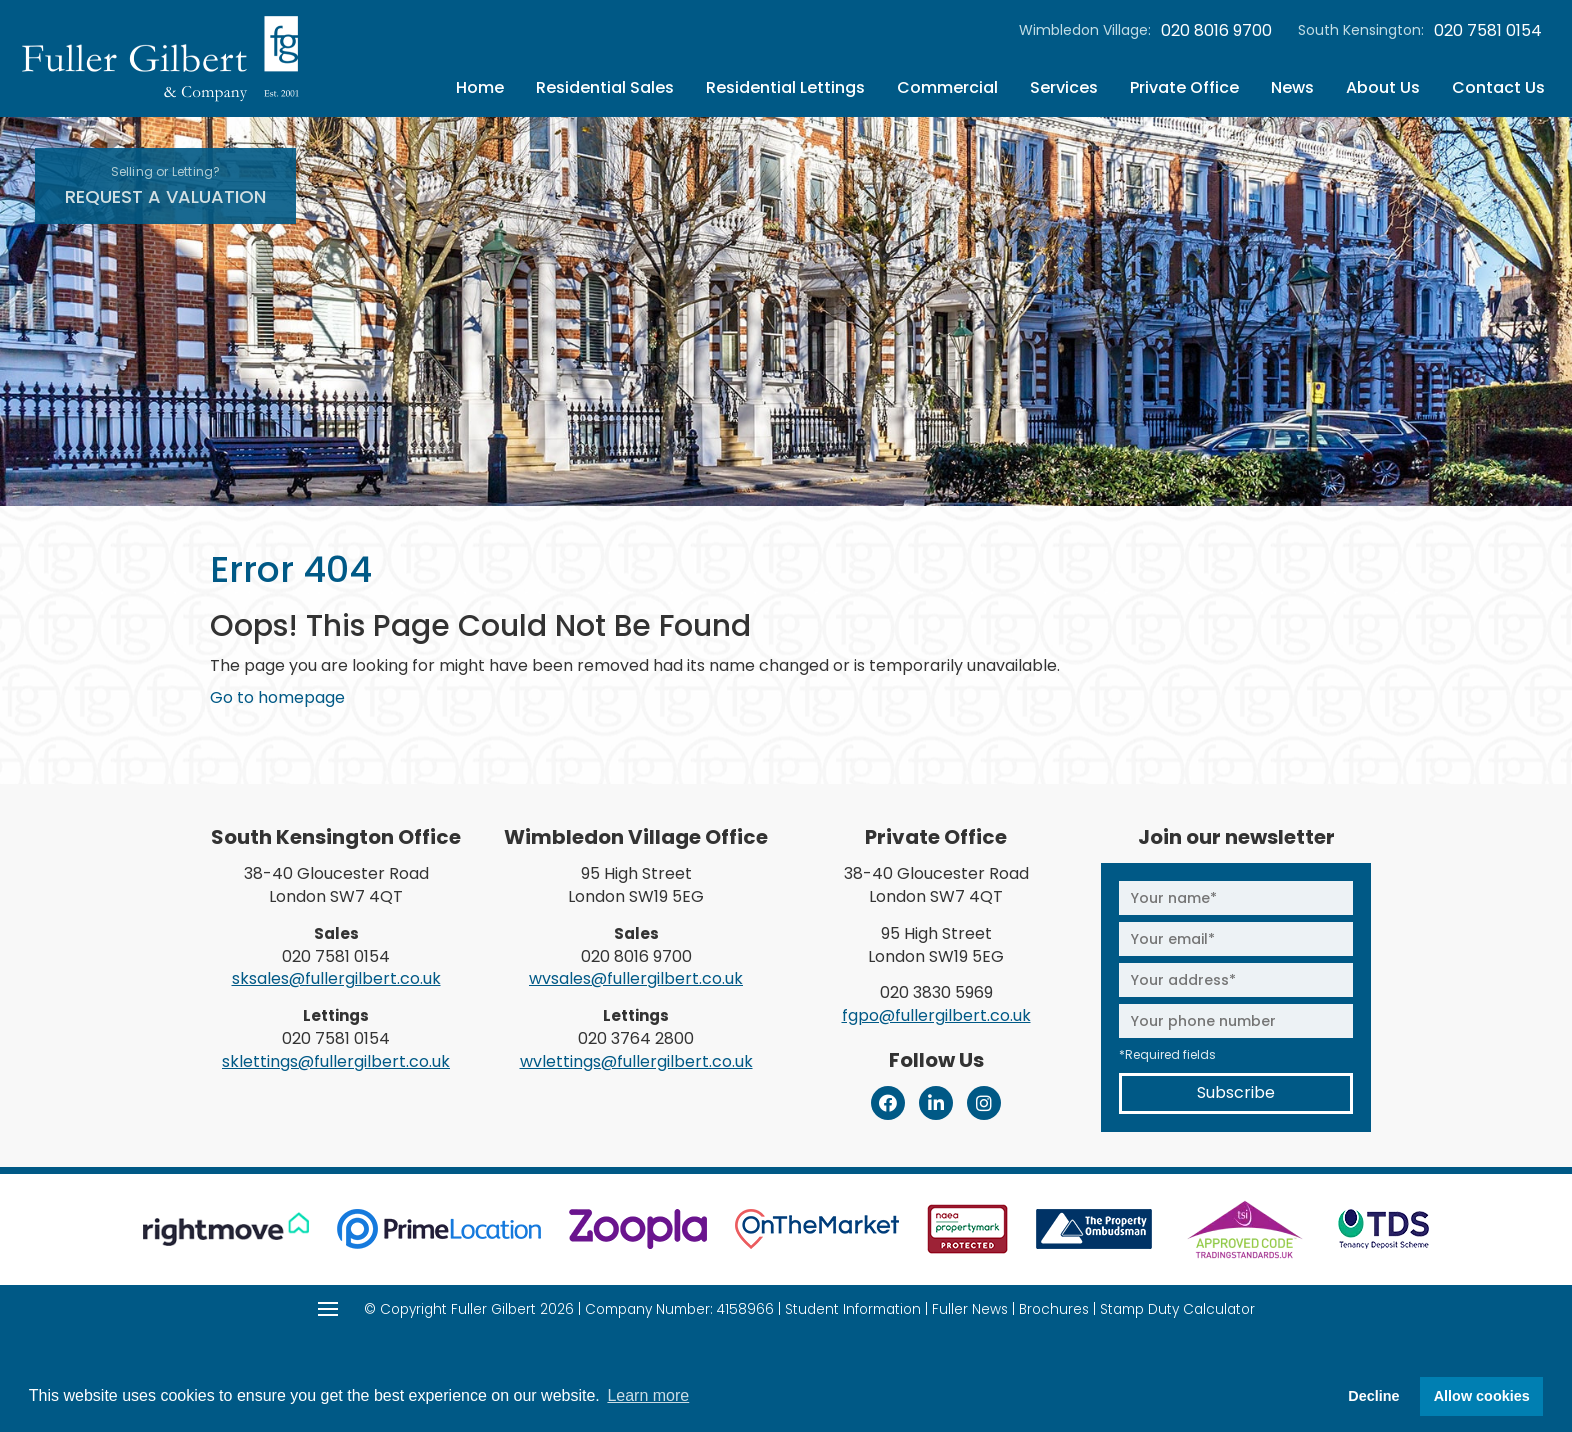 The width and height of the screenshot is (1572, 1432). I want to click on Subscribe, so click(1236, 1092).